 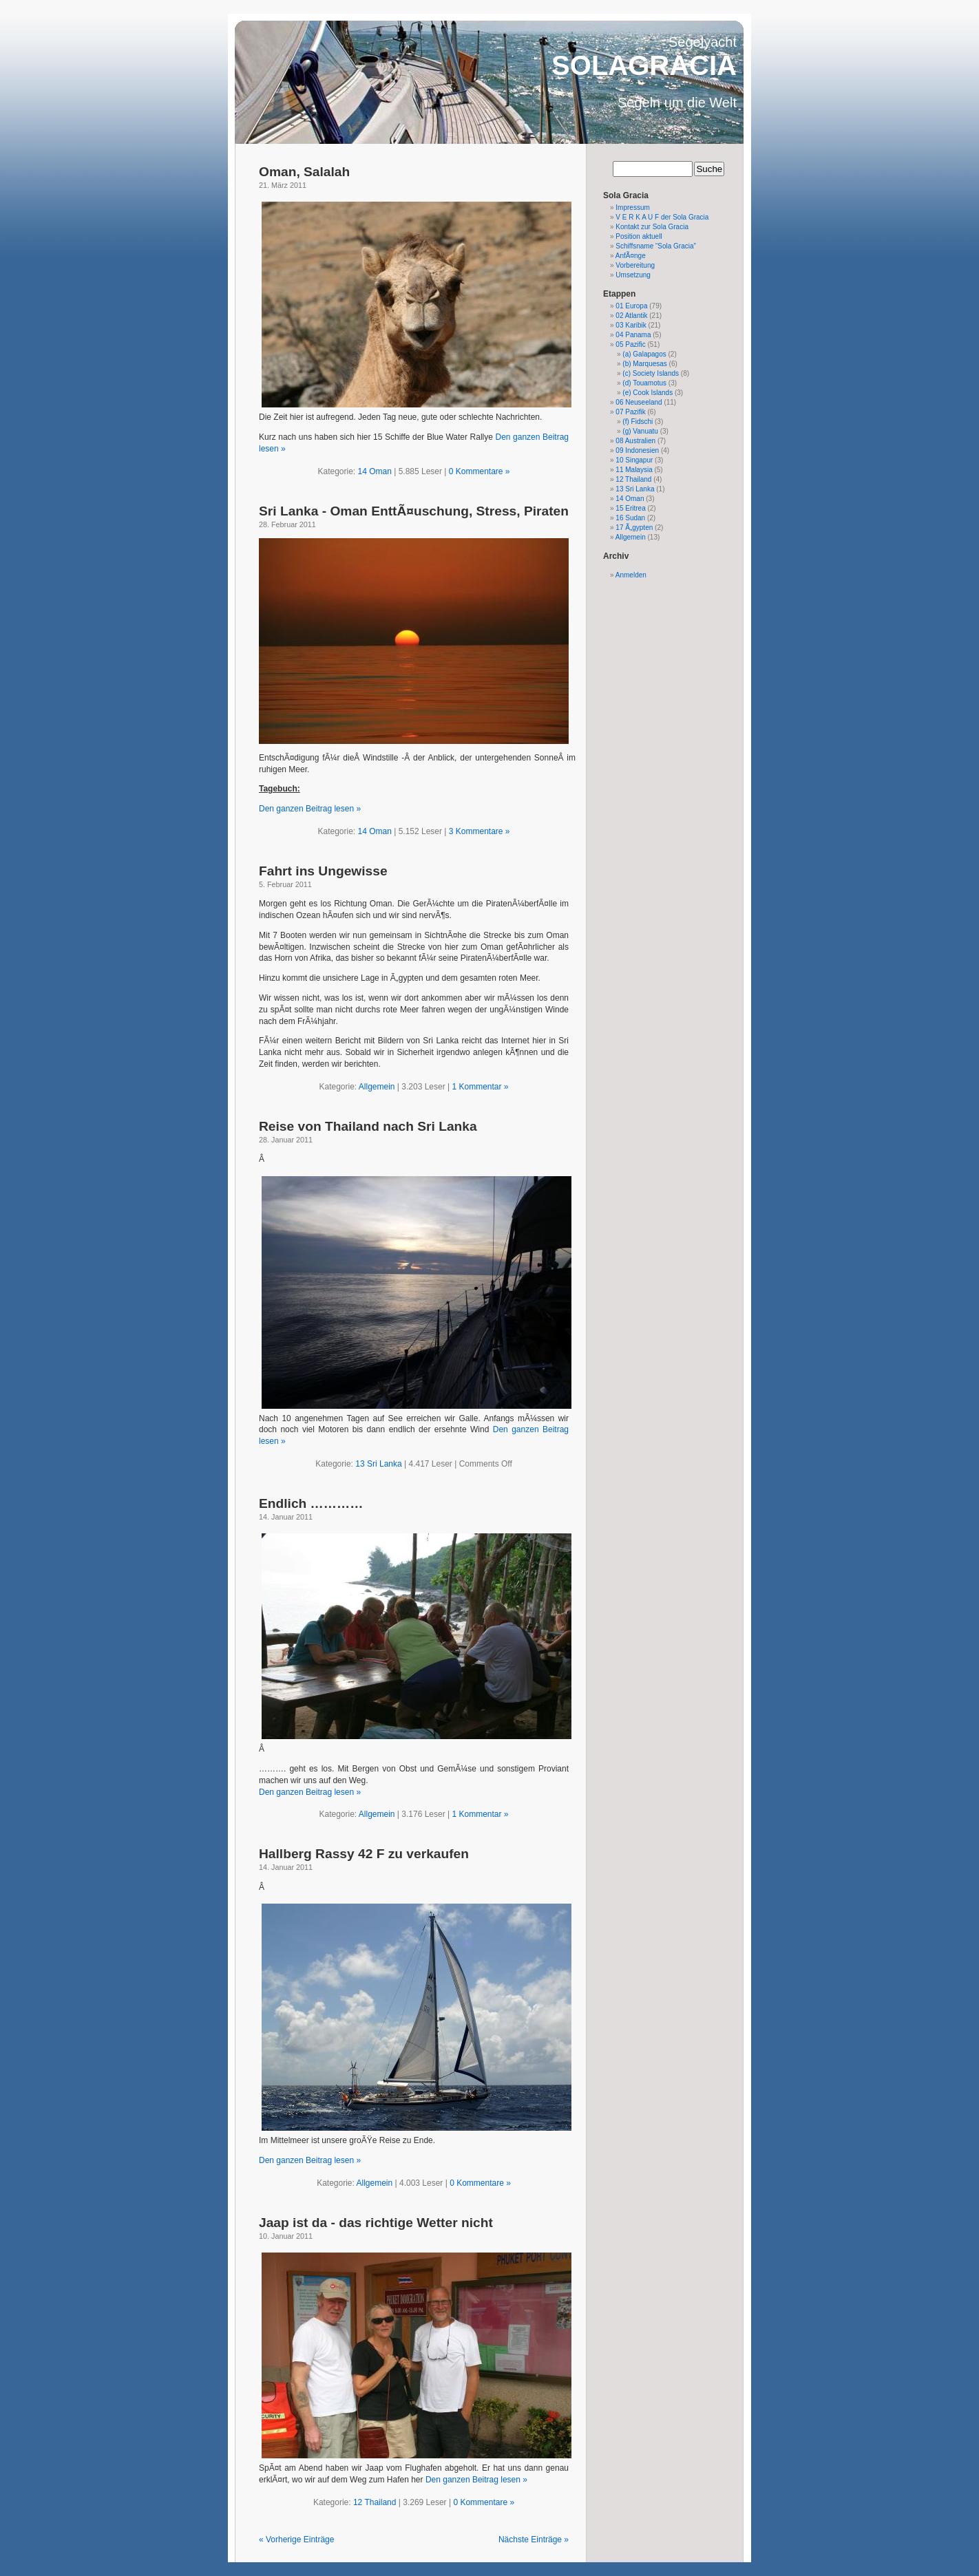 I want to click on Reise von Thailand nach Sri Lanka, so click(x=368, y=1126).